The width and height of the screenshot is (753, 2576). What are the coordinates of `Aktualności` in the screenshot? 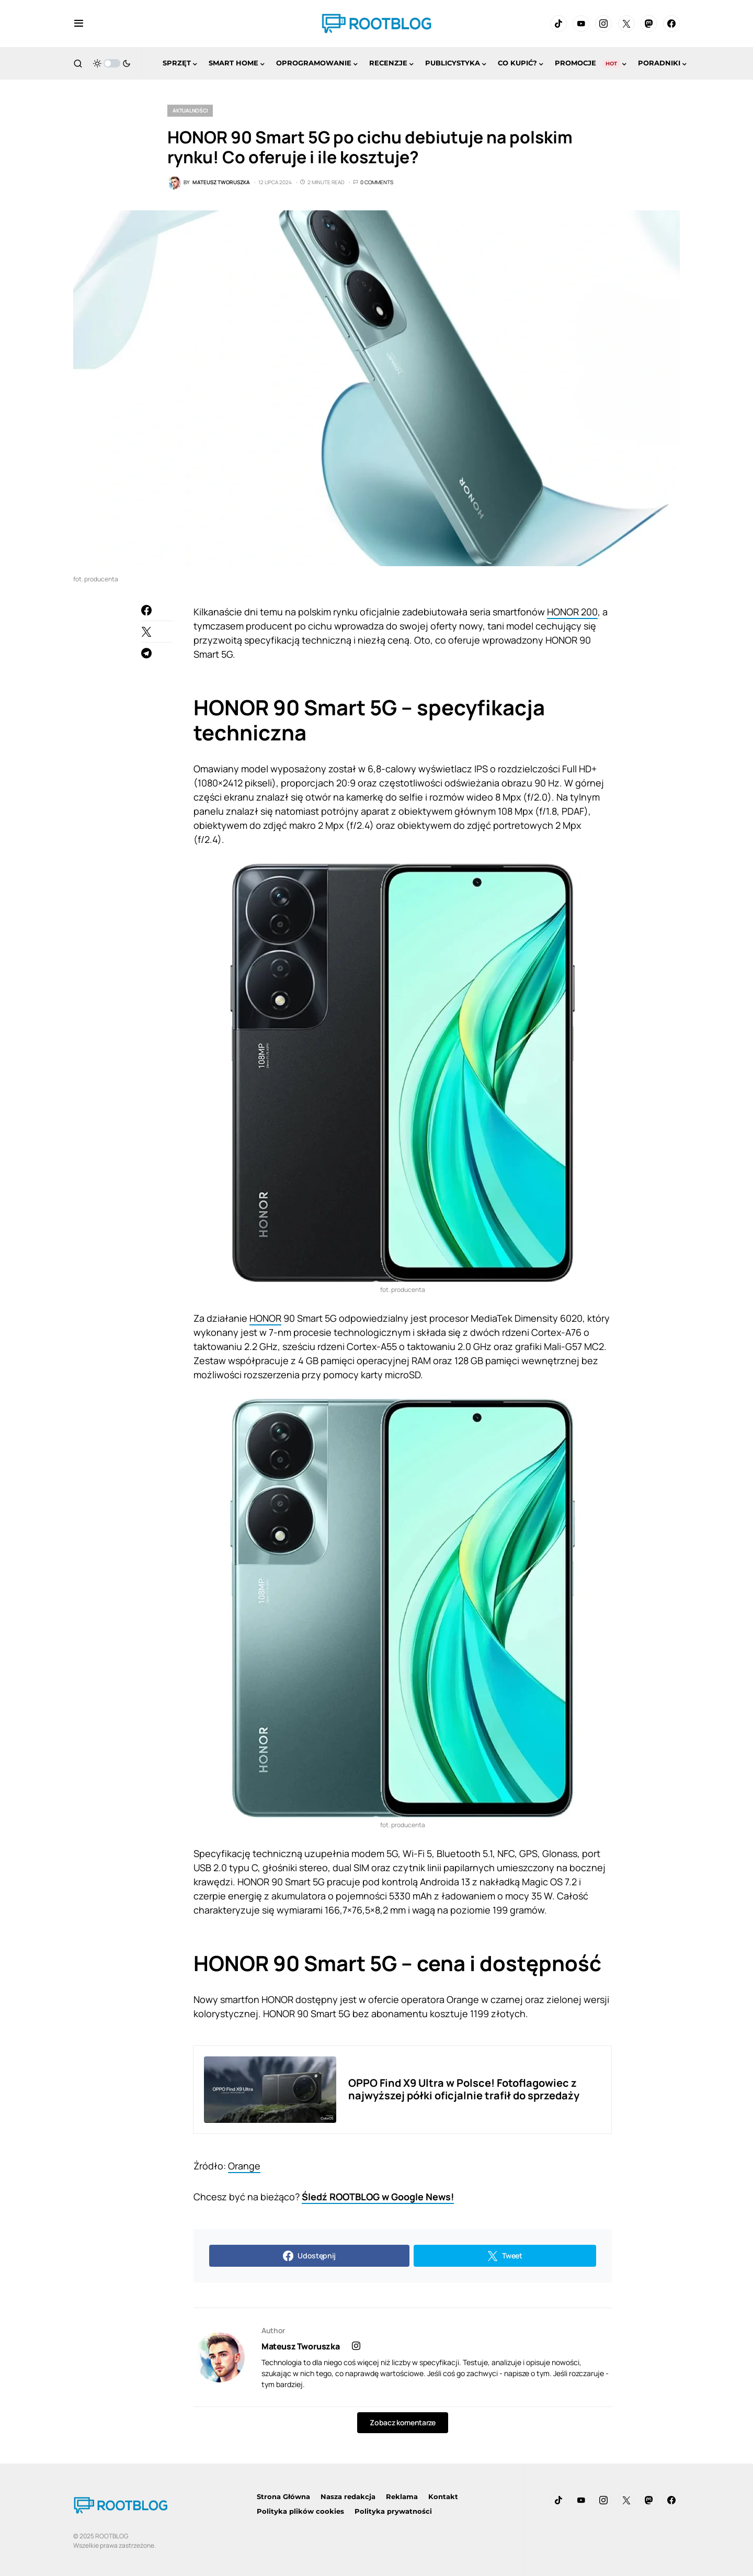 It's located at (190, 110).